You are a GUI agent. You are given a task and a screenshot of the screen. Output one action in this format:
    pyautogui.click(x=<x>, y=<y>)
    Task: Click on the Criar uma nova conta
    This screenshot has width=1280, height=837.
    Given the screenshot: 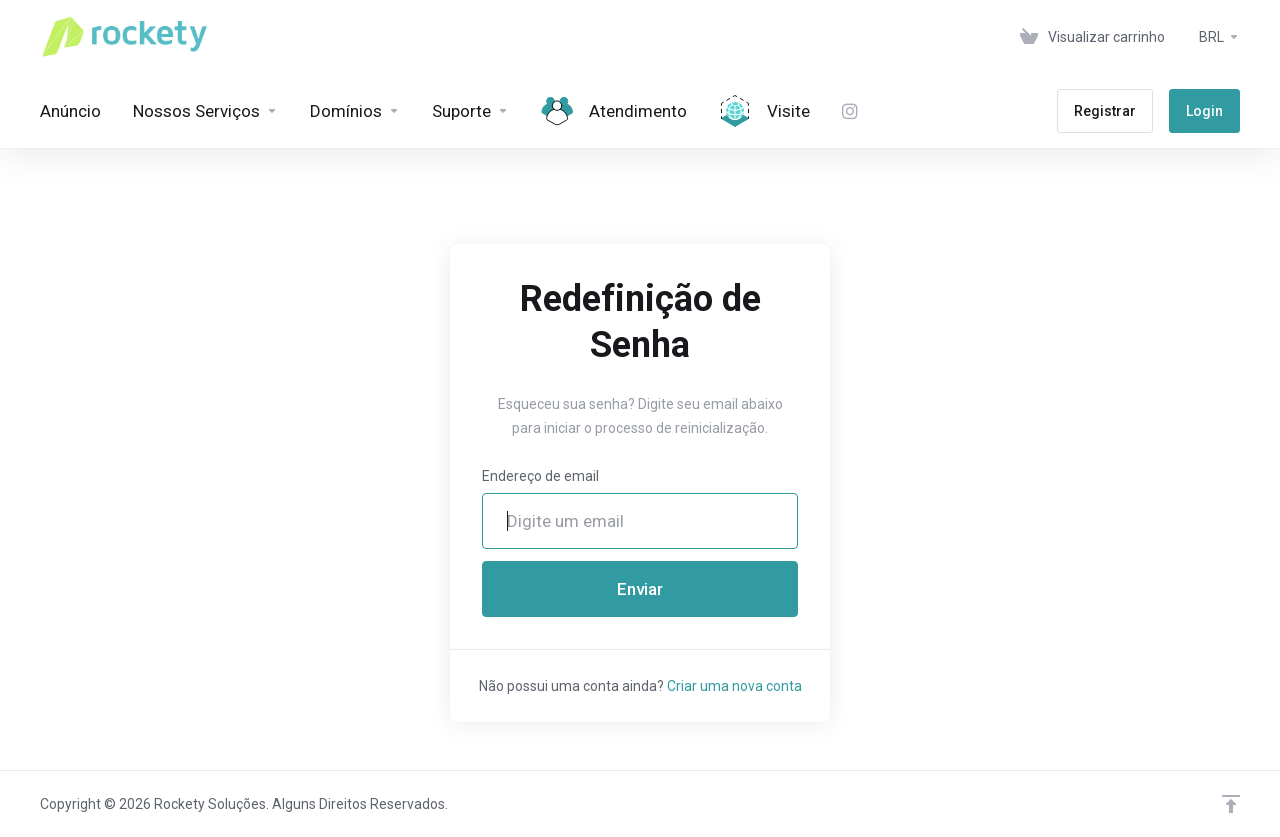 What is the action you would take?
    pyautogui.click(x=734, y=686)
    